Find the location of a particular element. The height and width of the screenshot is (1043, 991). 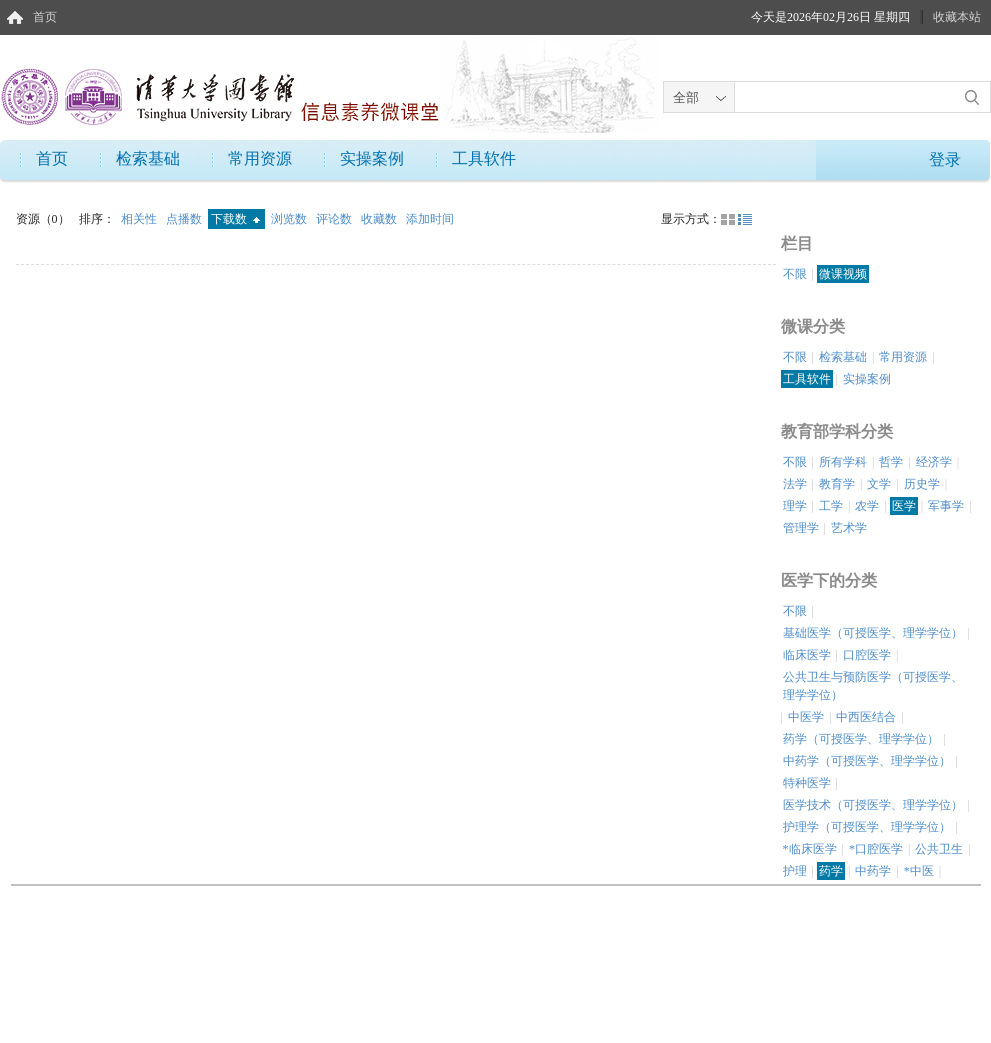

评论数 is located at coordinates (335, 219).